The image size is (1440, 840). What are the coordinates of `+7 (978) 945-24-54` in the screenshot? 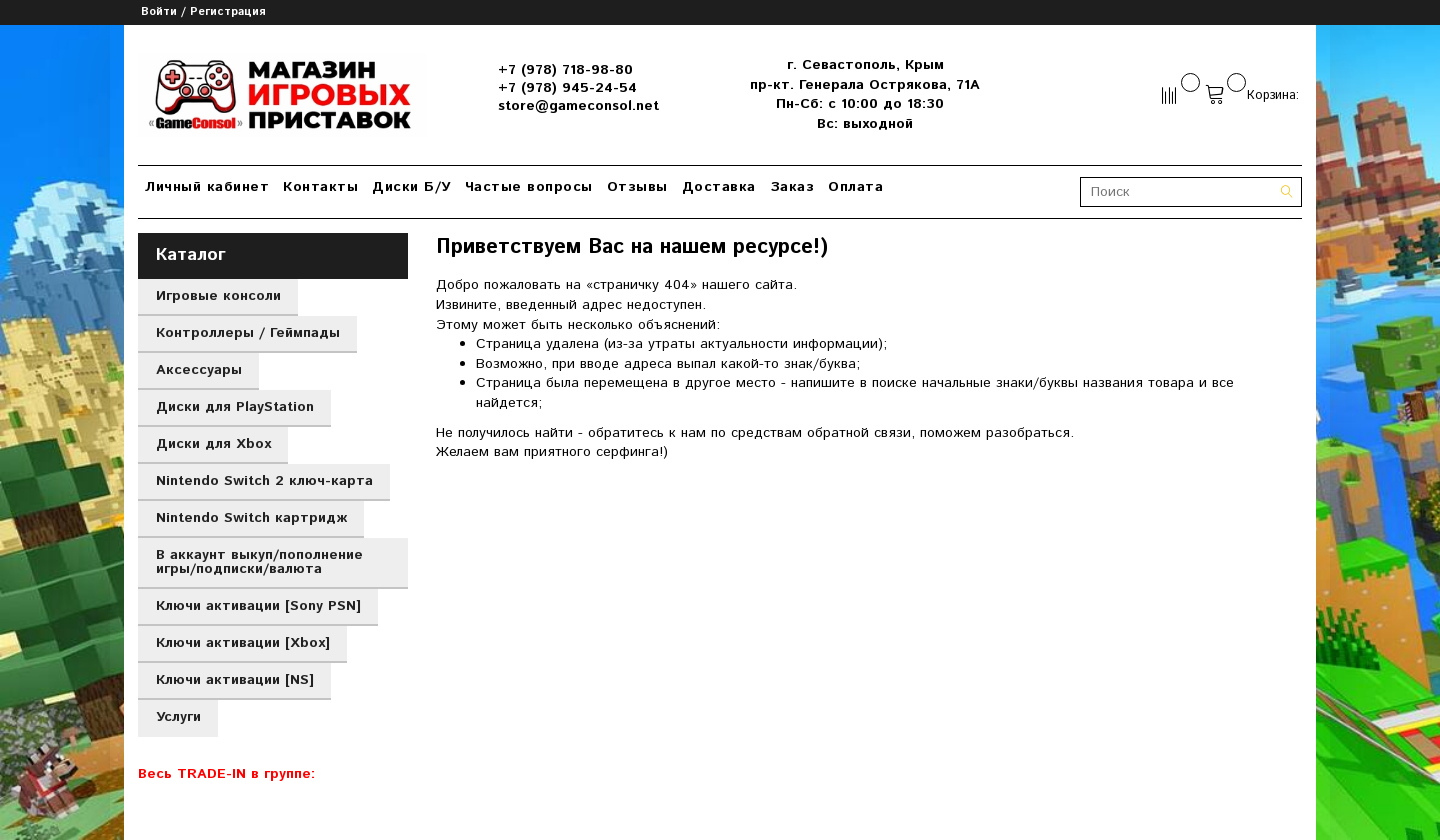 It's located at (567, 88).